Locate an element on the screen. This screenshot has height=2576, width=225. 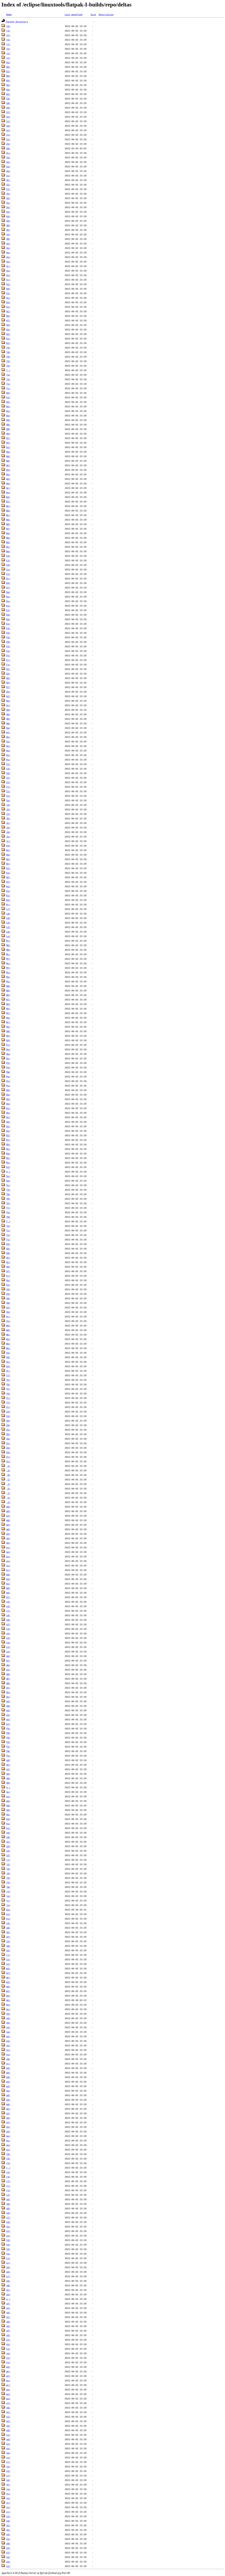
dR/ is located at coordinates (8, 1683).